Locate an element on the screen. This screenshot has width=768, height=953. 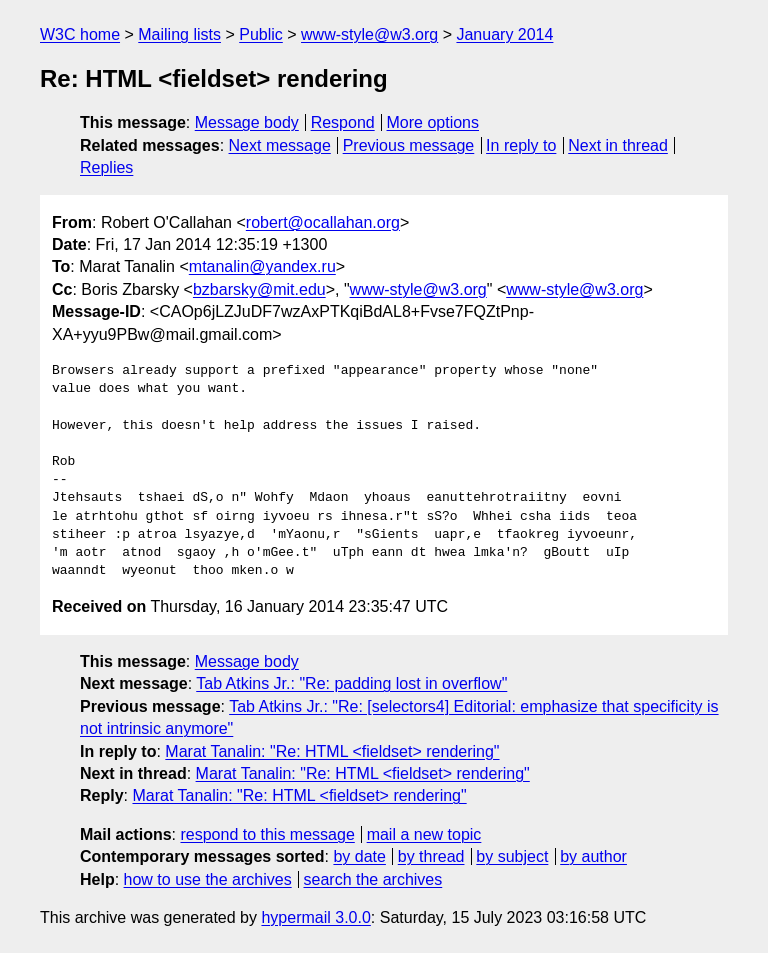
More options is located at coordinates (433, 122).